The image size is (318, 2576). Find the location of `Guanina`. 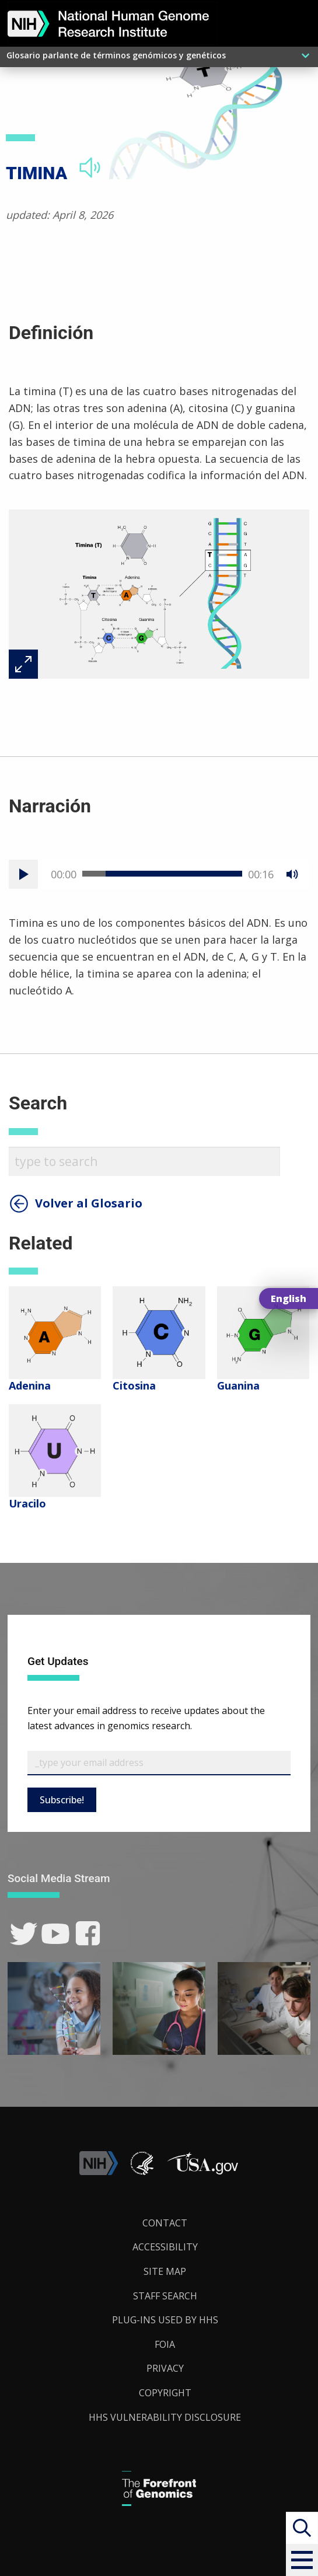

Guanina is located at coordinates (238, 1385).